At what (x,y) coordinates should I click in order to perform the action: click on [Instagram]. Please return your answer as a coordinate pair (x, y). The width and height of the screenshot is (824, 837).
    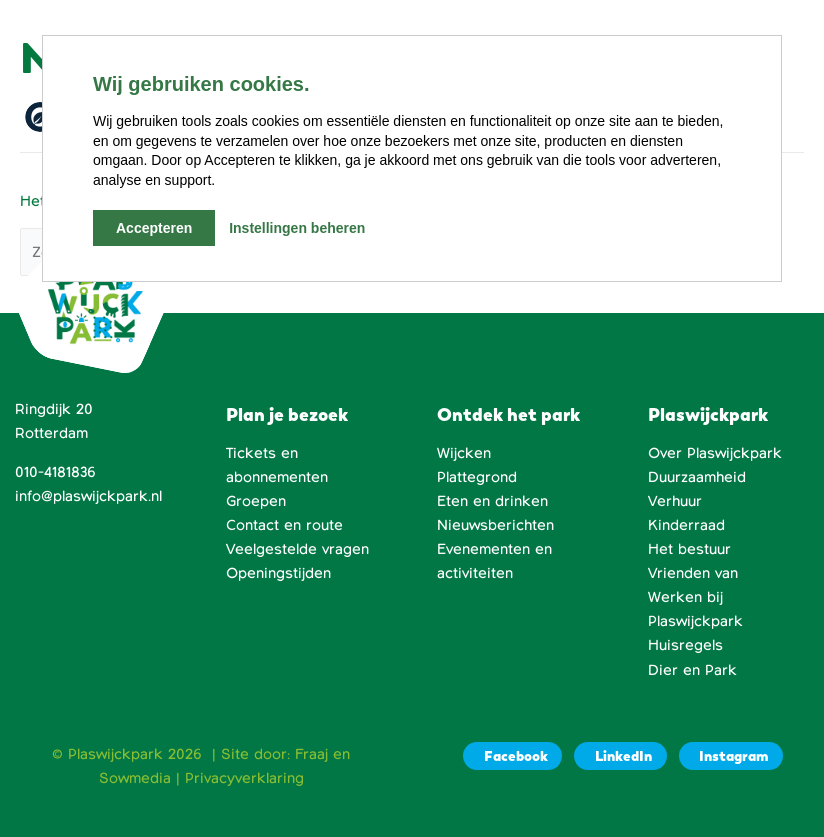
    Looking at the image, I should click on (731, 756).